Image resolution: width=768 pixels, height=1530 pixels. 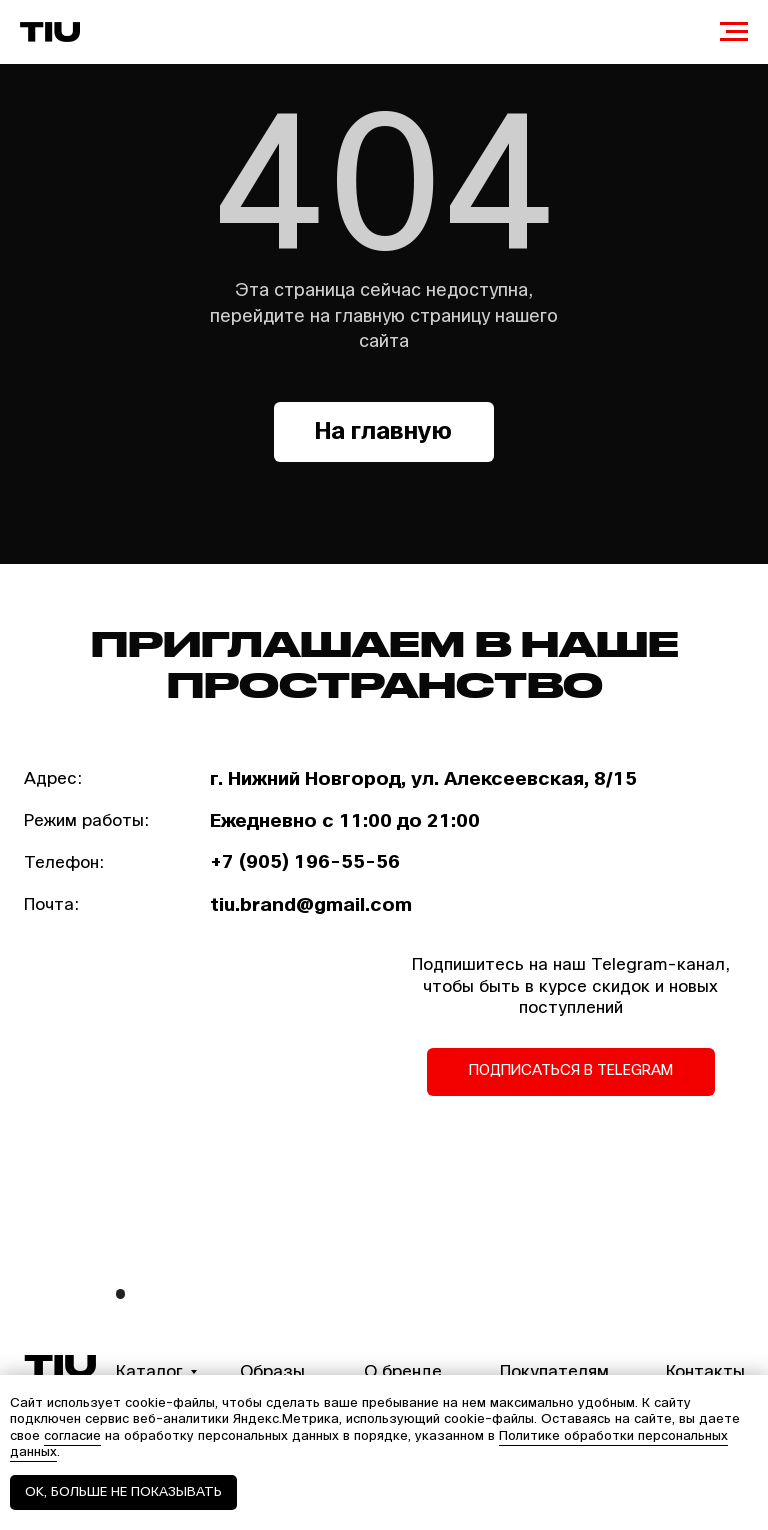 What do you see at coordinates (305, 862) in the screenshot?
I see `+7 (905) 196-55-56` at bounding box center [305, 862].